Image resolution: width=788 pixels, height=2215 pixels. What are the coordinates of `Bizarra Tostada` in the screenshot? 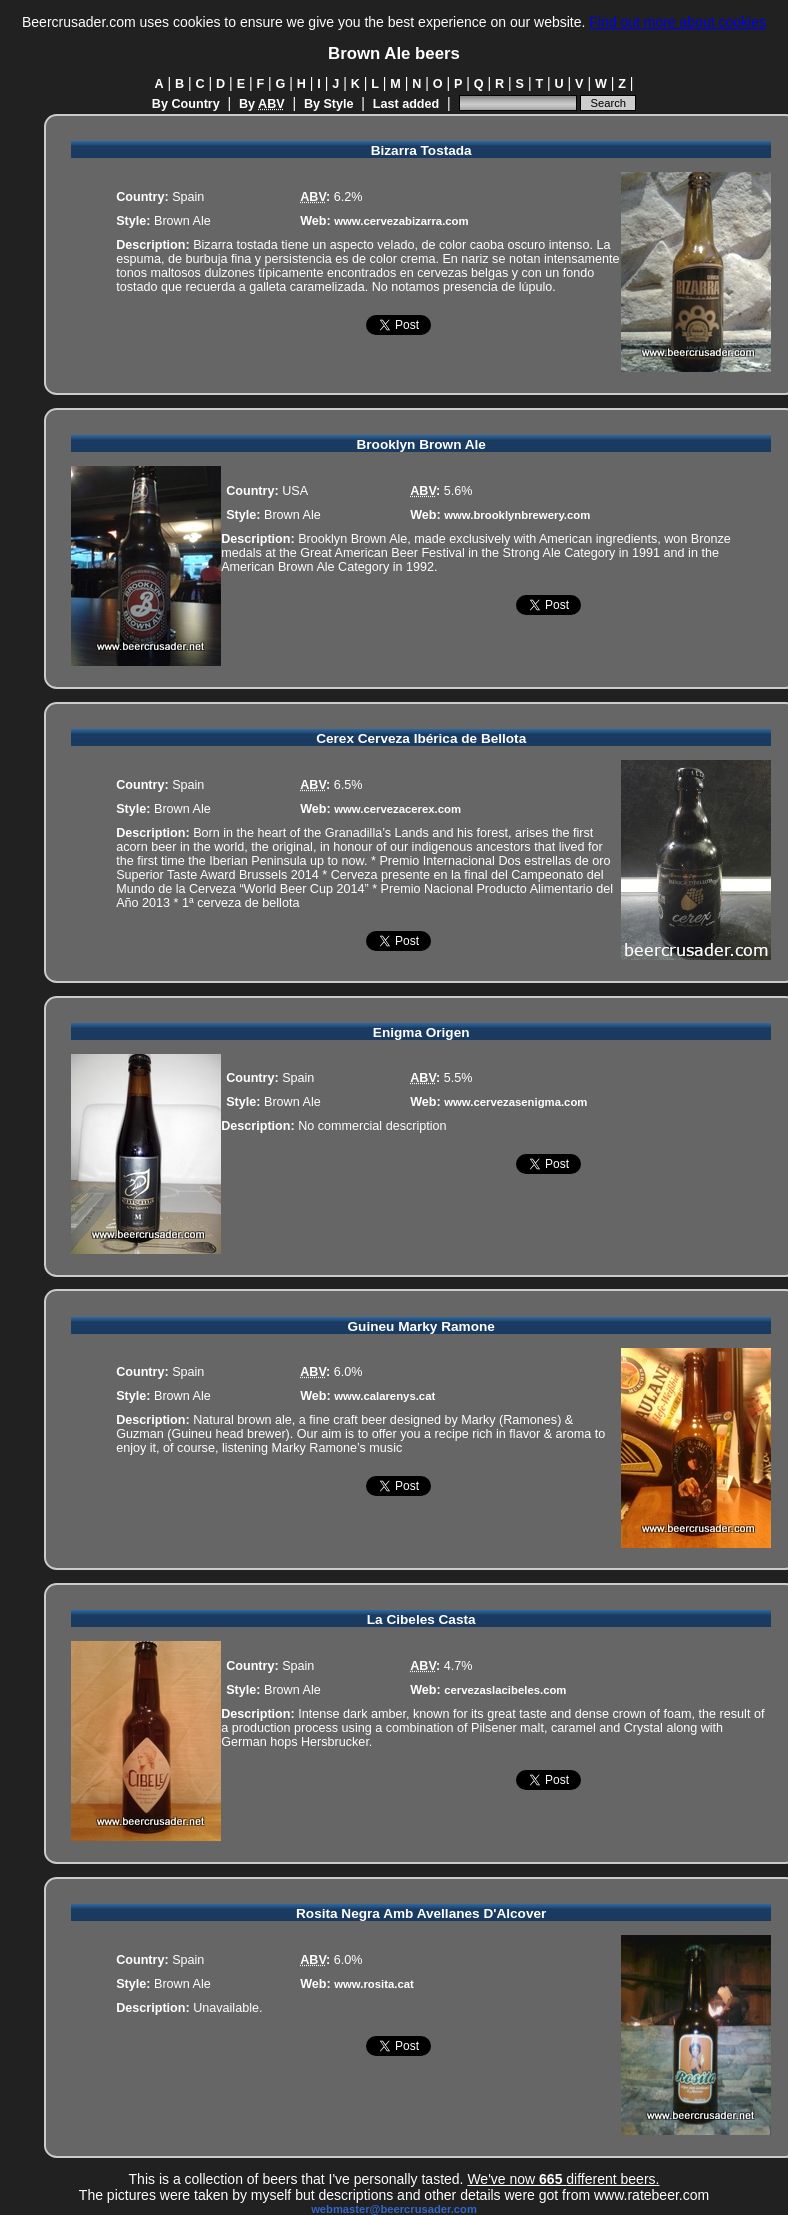 It's located at (421, 150).